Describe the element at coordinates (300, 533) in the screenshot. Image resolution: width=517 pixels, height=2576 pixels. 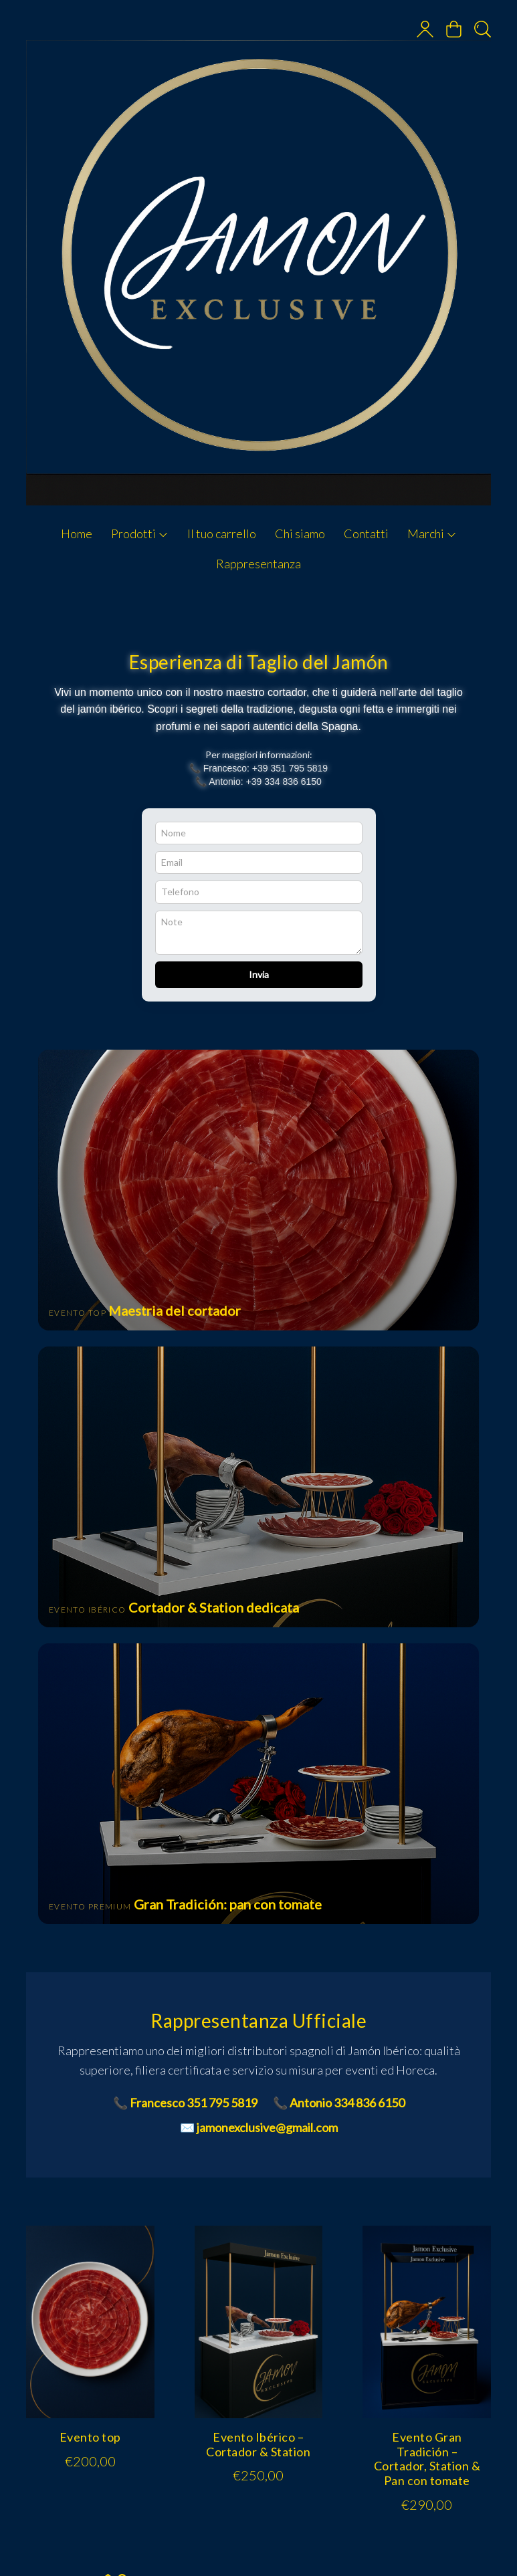
I see `Chi siamo` at that location.